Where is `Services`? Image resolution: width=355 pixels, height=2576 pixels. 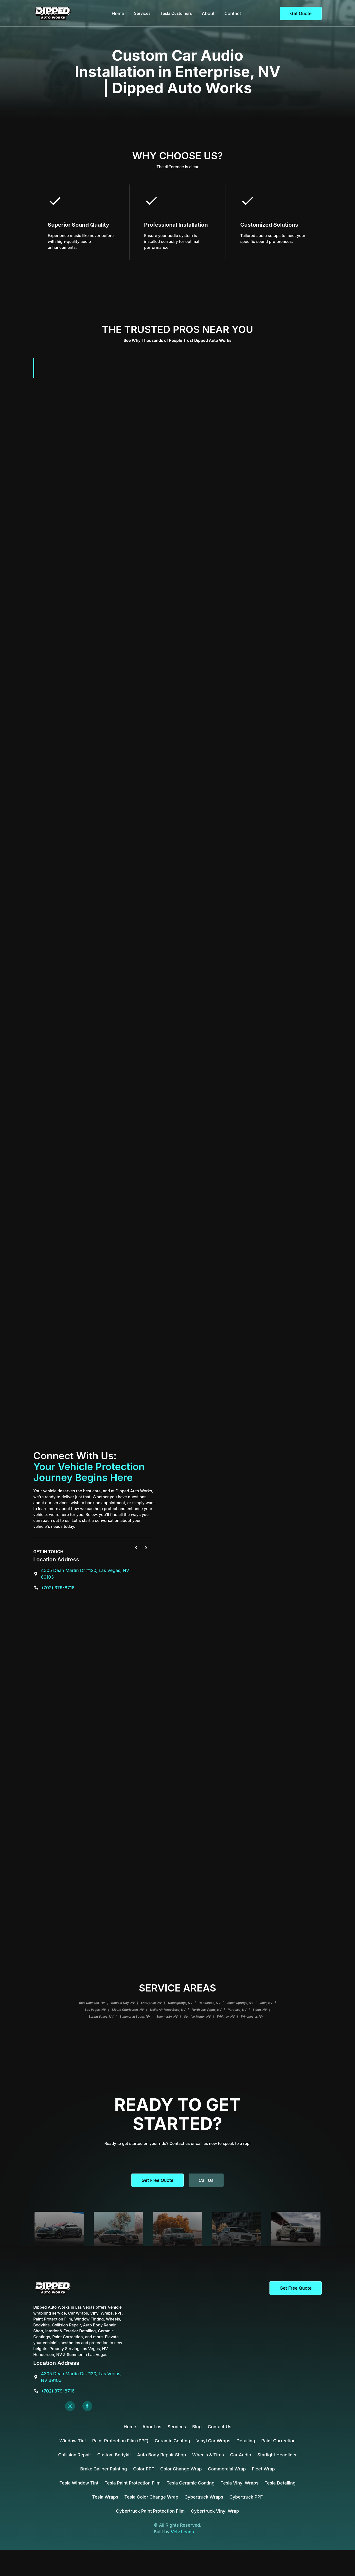
Services is located at coordinates (176, 2426).